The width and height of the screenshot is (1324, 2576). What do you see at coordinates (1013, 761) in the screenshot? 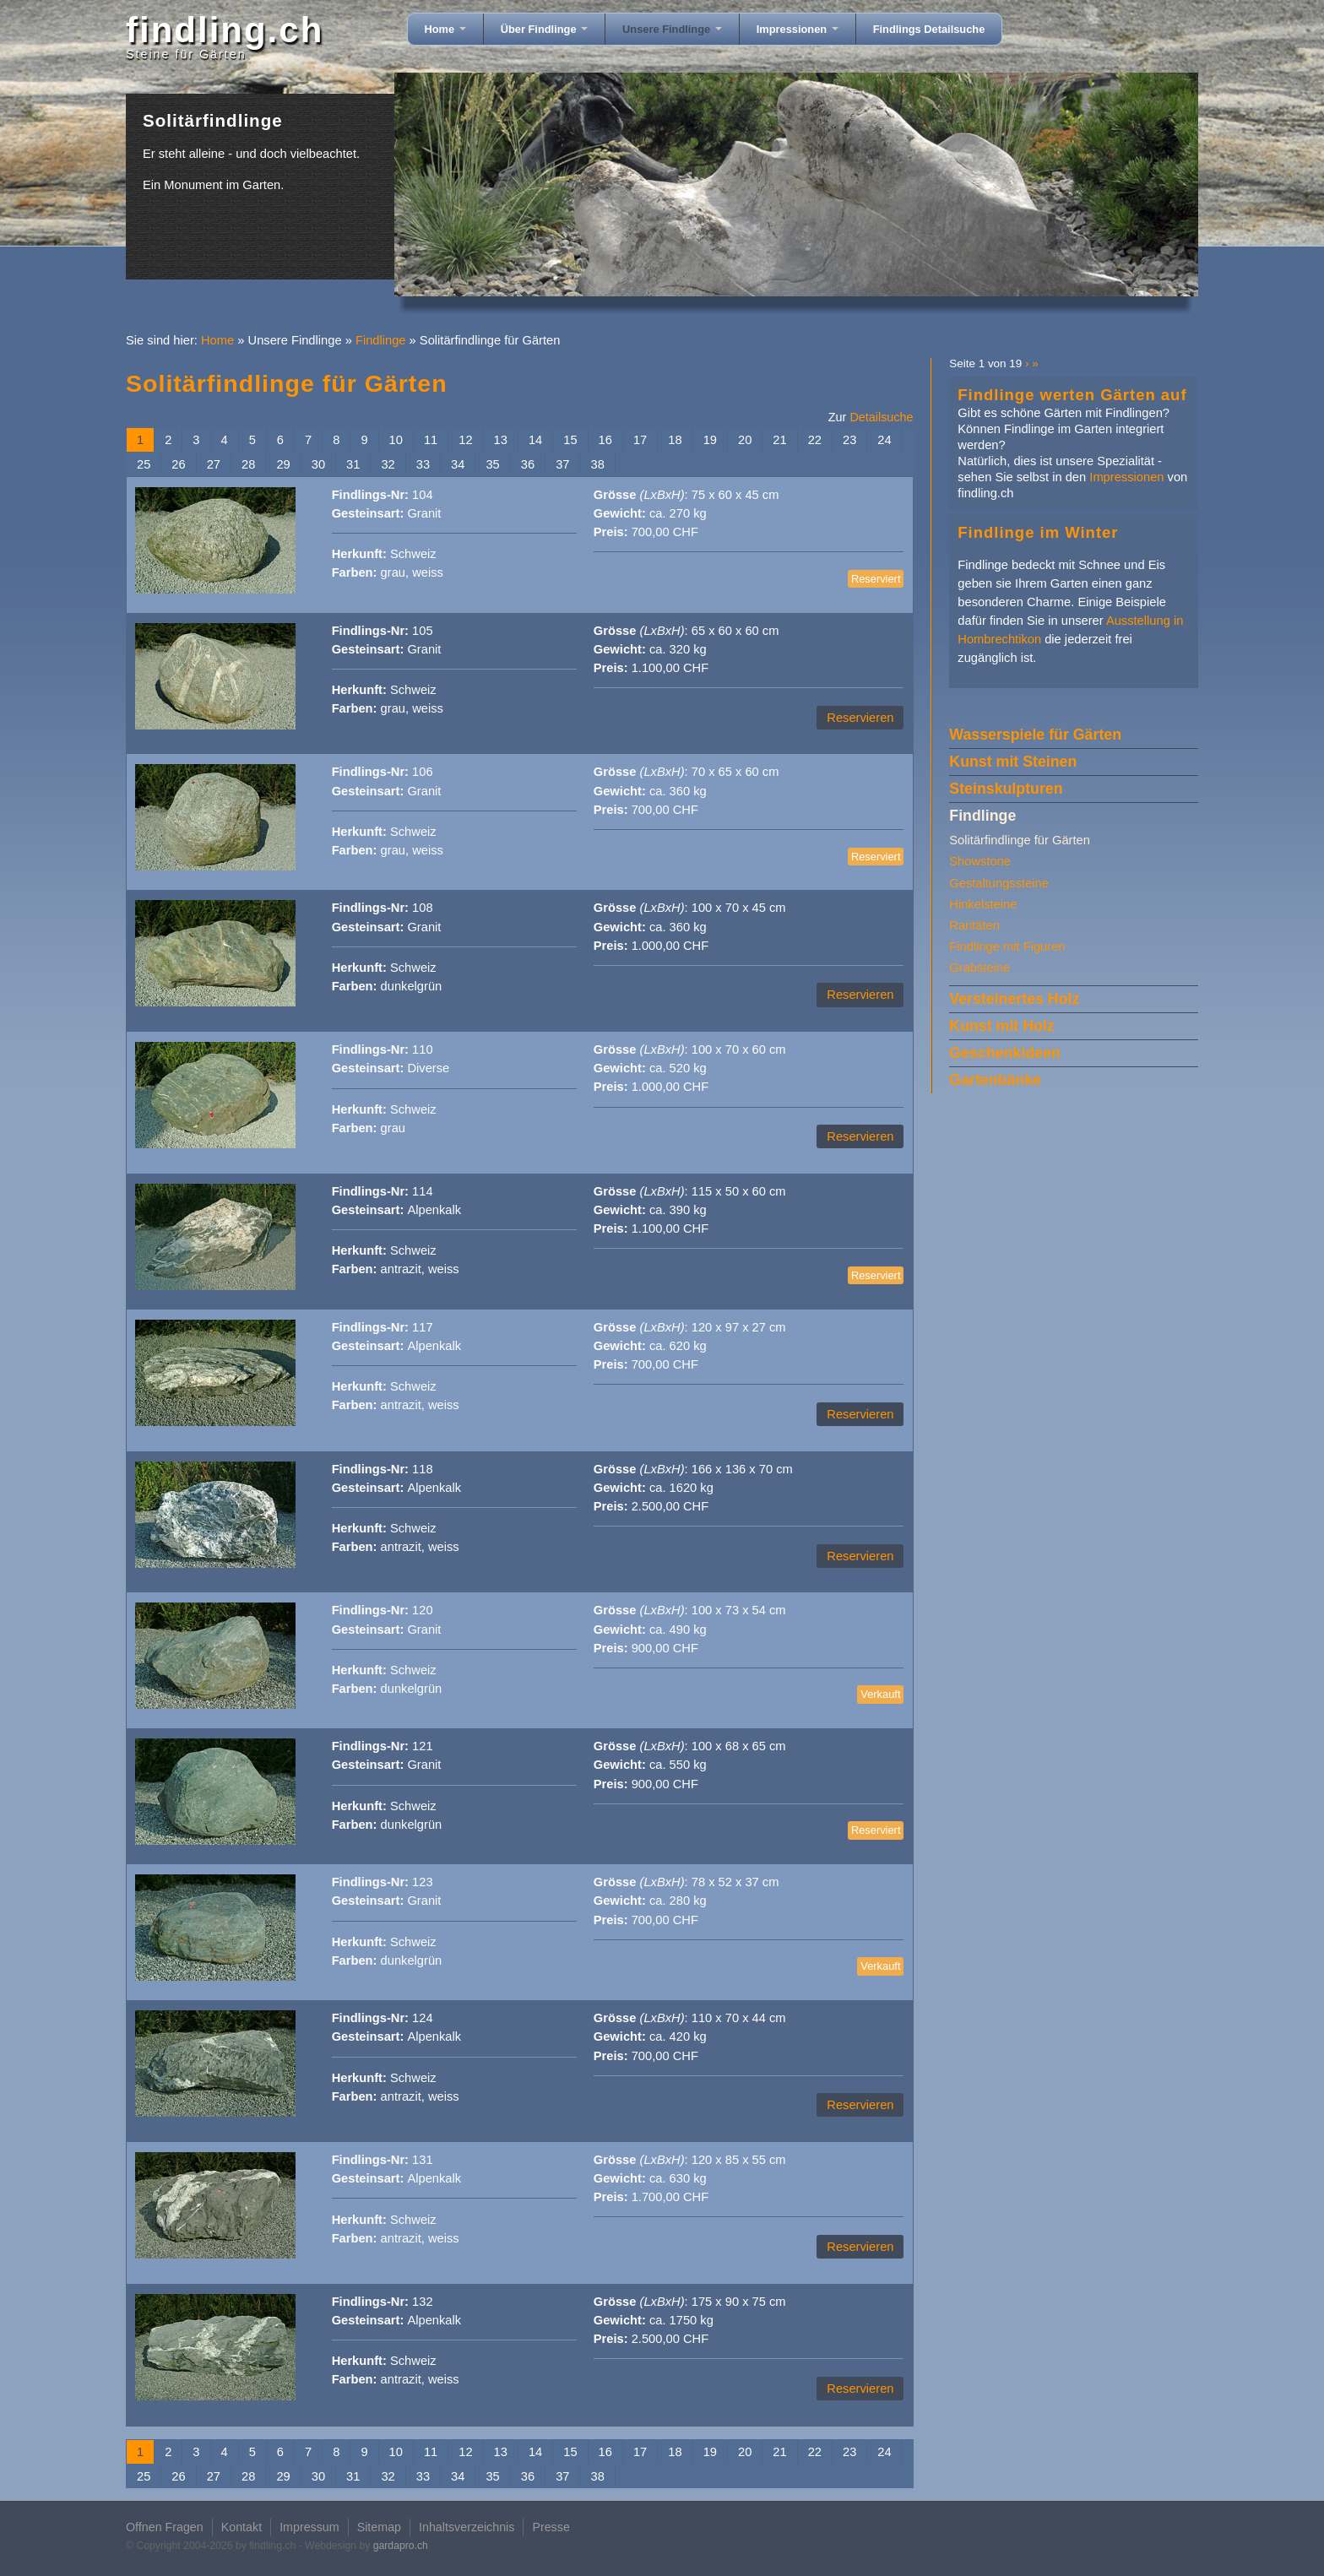
I see `Kunst mit Steinen` at bounding box center [1013, 761].